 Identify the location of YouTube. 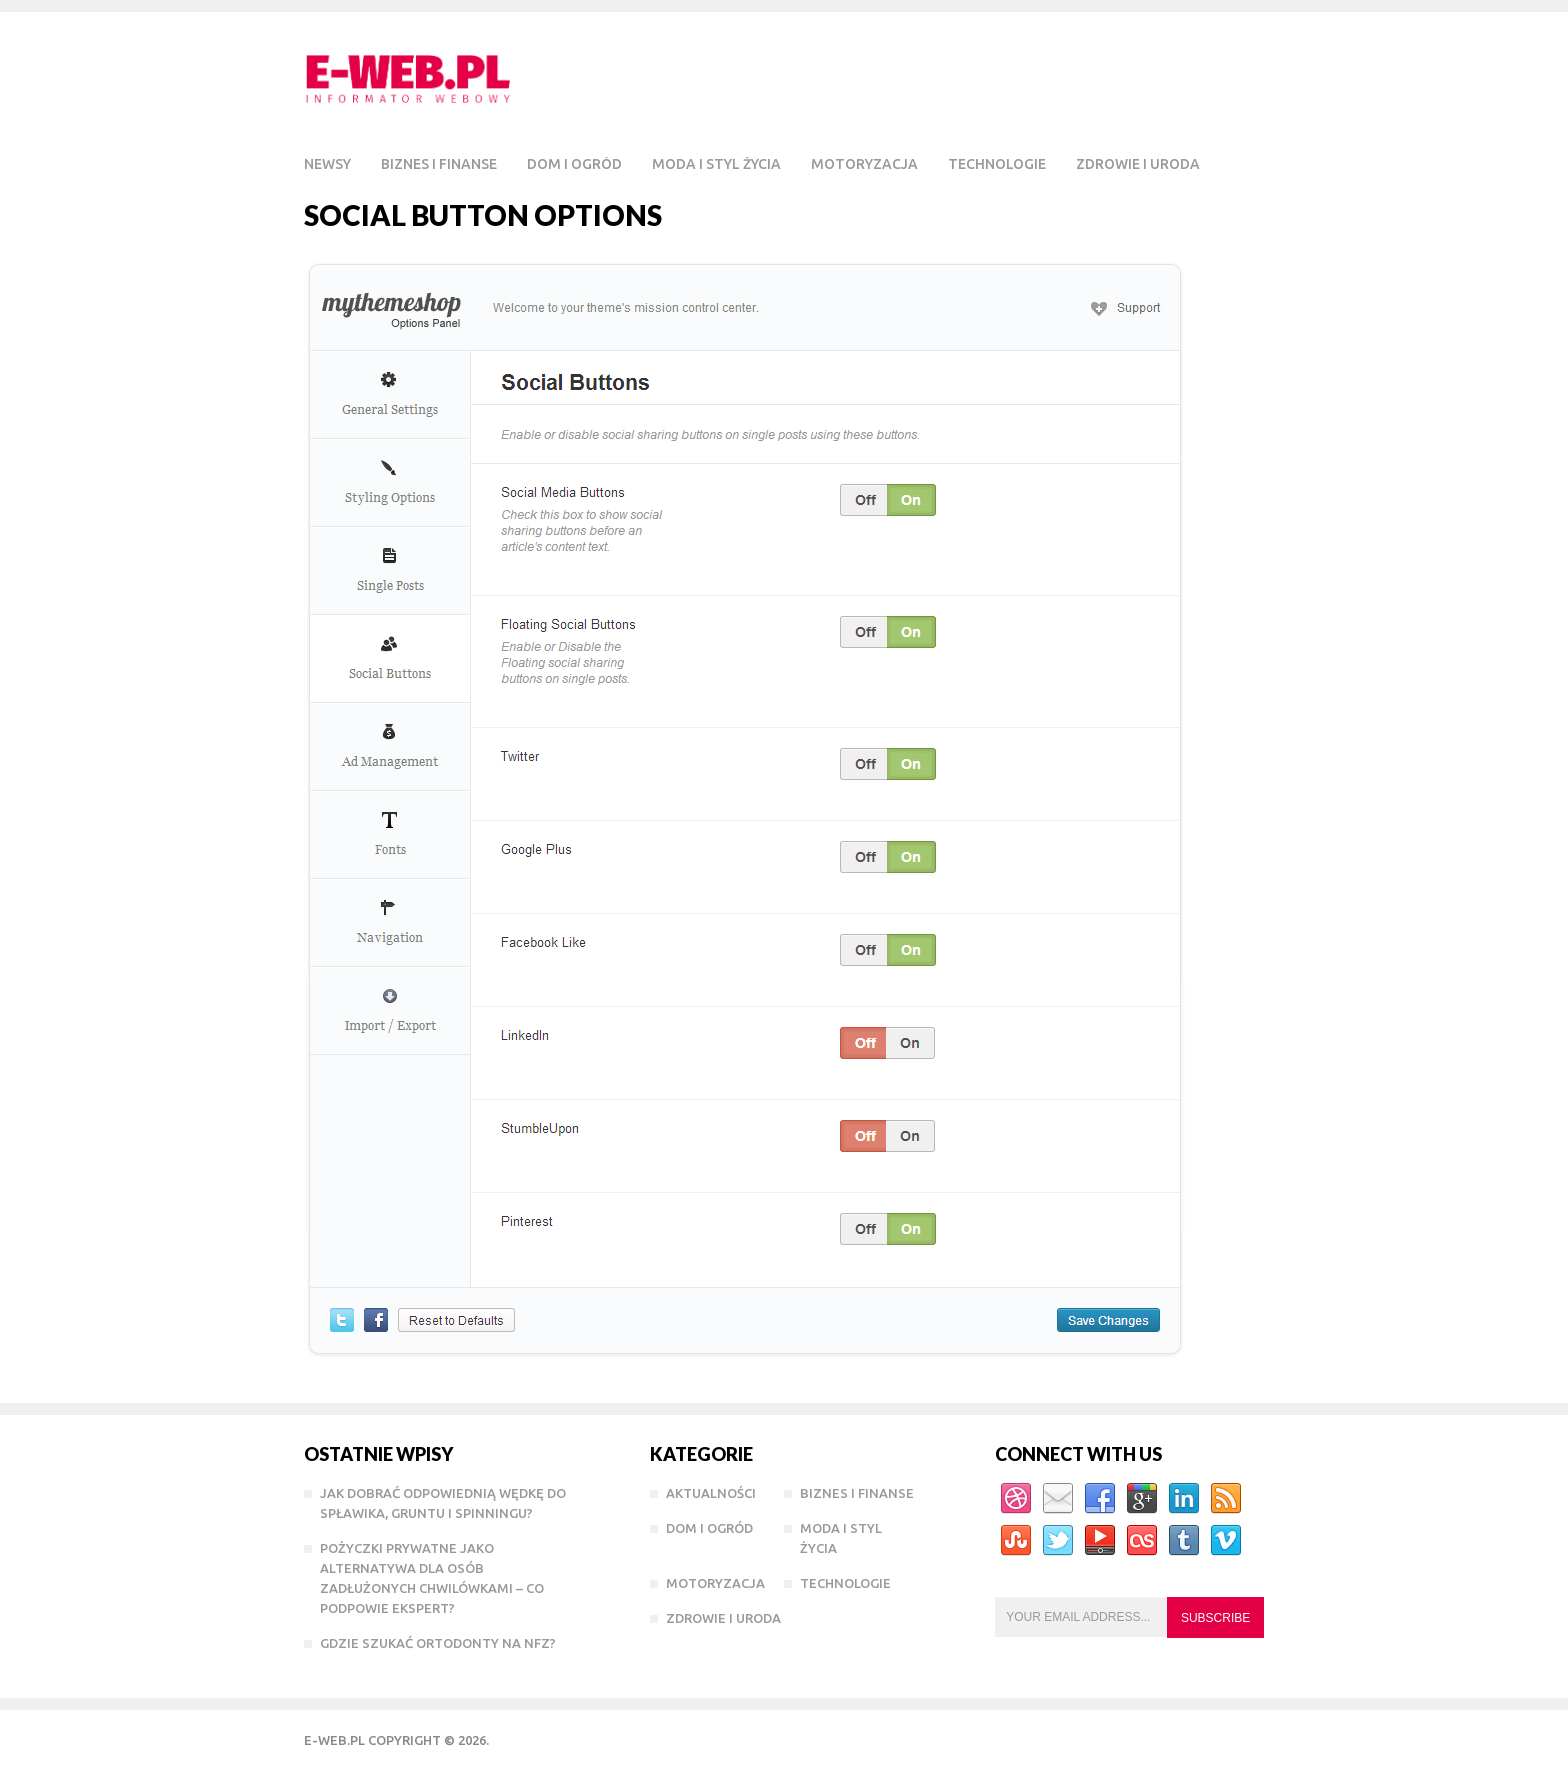
(1100, 1541).